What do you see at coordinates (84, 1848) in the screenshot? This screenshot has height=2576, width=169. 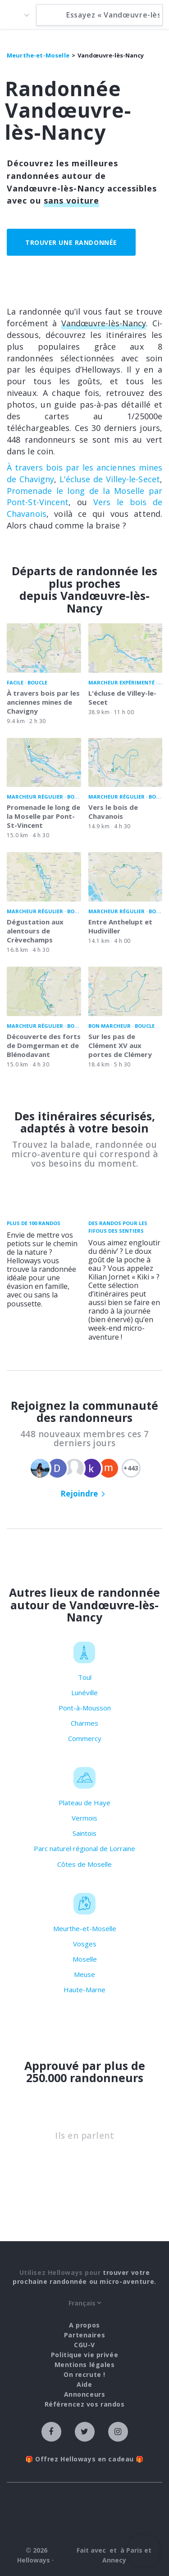 I see `Parc naturel régional de Lorraine` at bounding box center [84, 1848].